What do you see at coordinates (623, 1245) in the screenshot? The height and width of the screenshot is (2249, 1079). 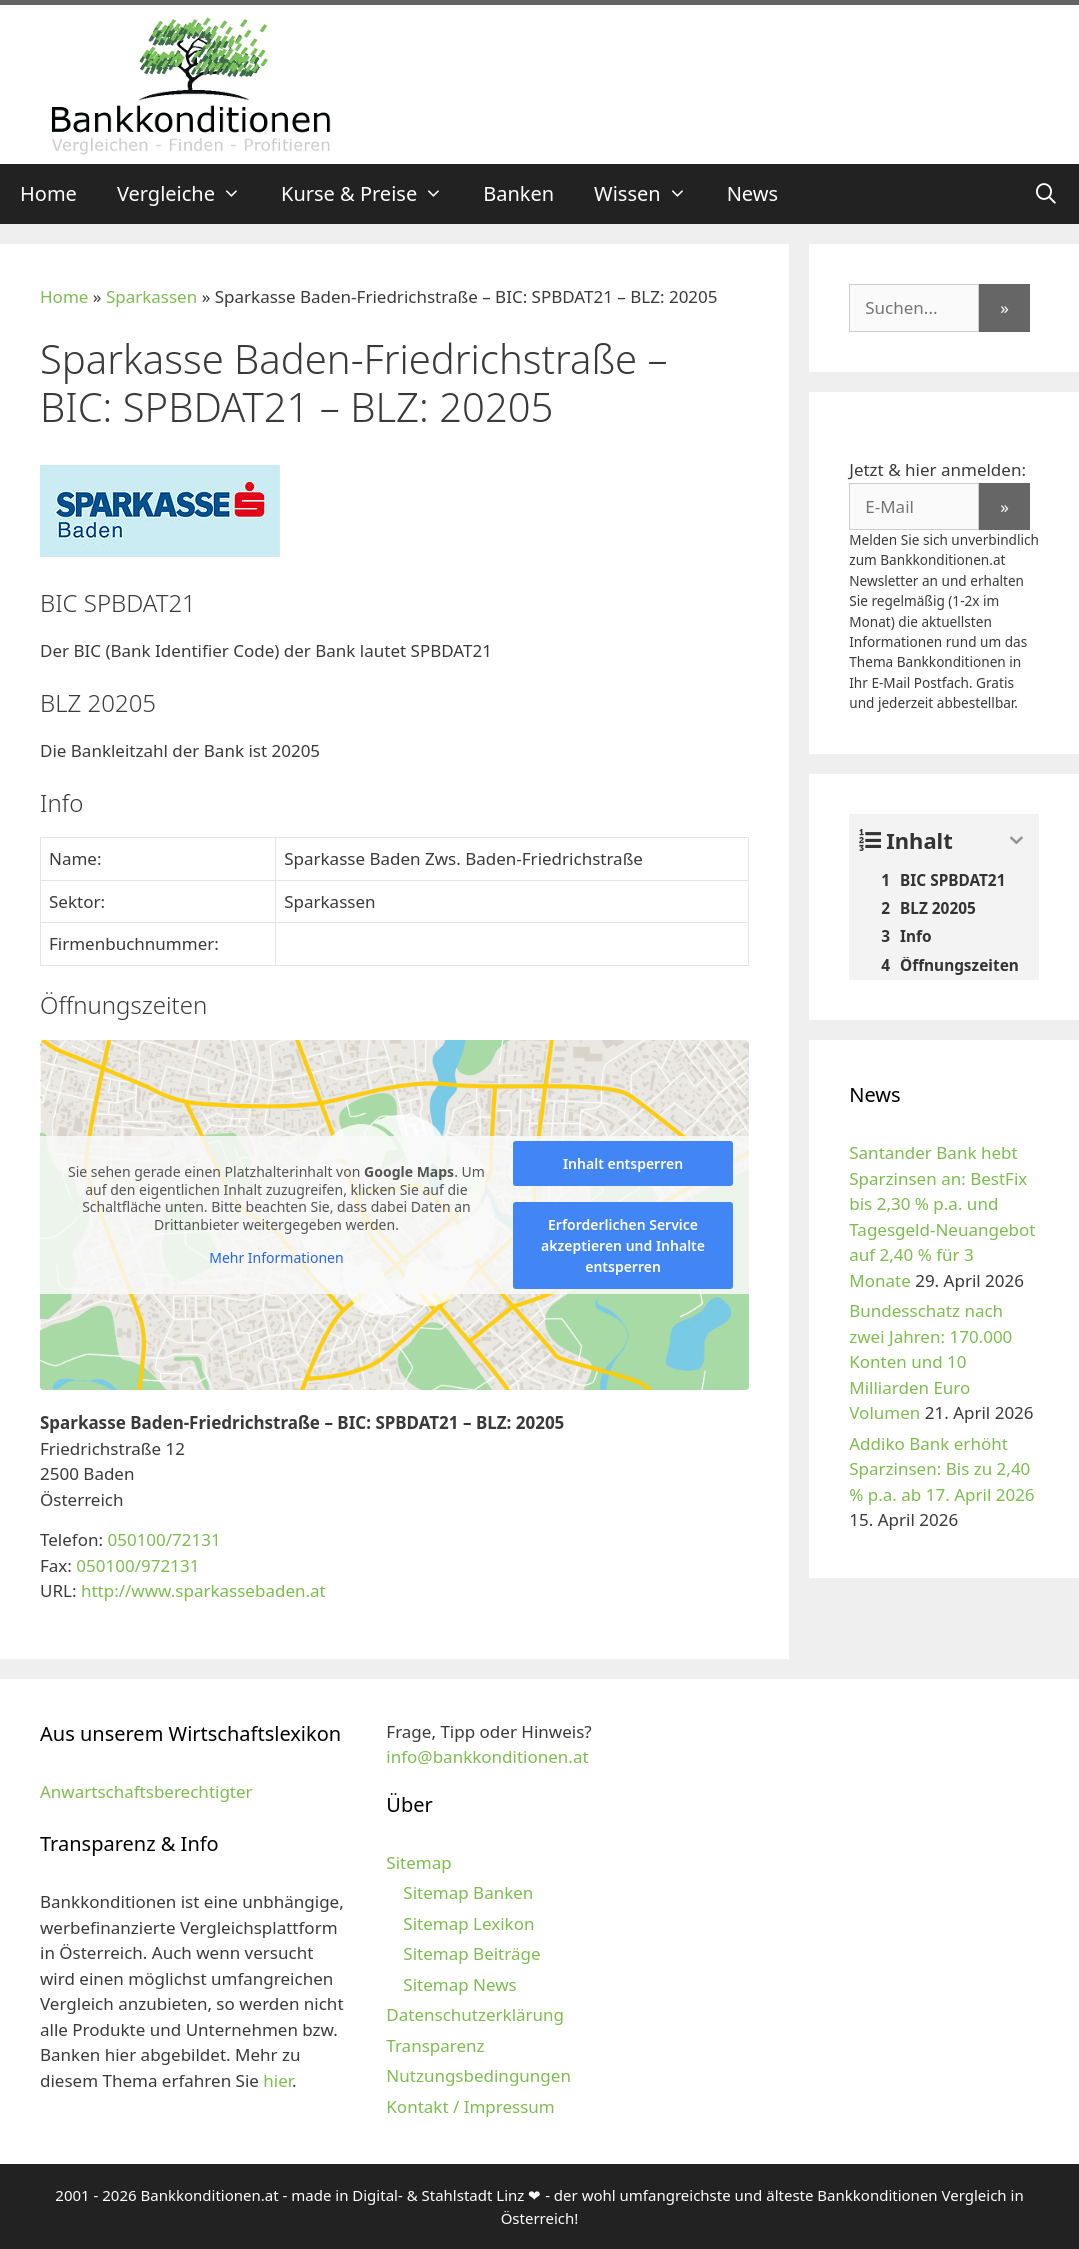 I see `Erforderlichen Service akzeptieren und Inhalte entsperren [button]` at bounding box center [623, 1245].